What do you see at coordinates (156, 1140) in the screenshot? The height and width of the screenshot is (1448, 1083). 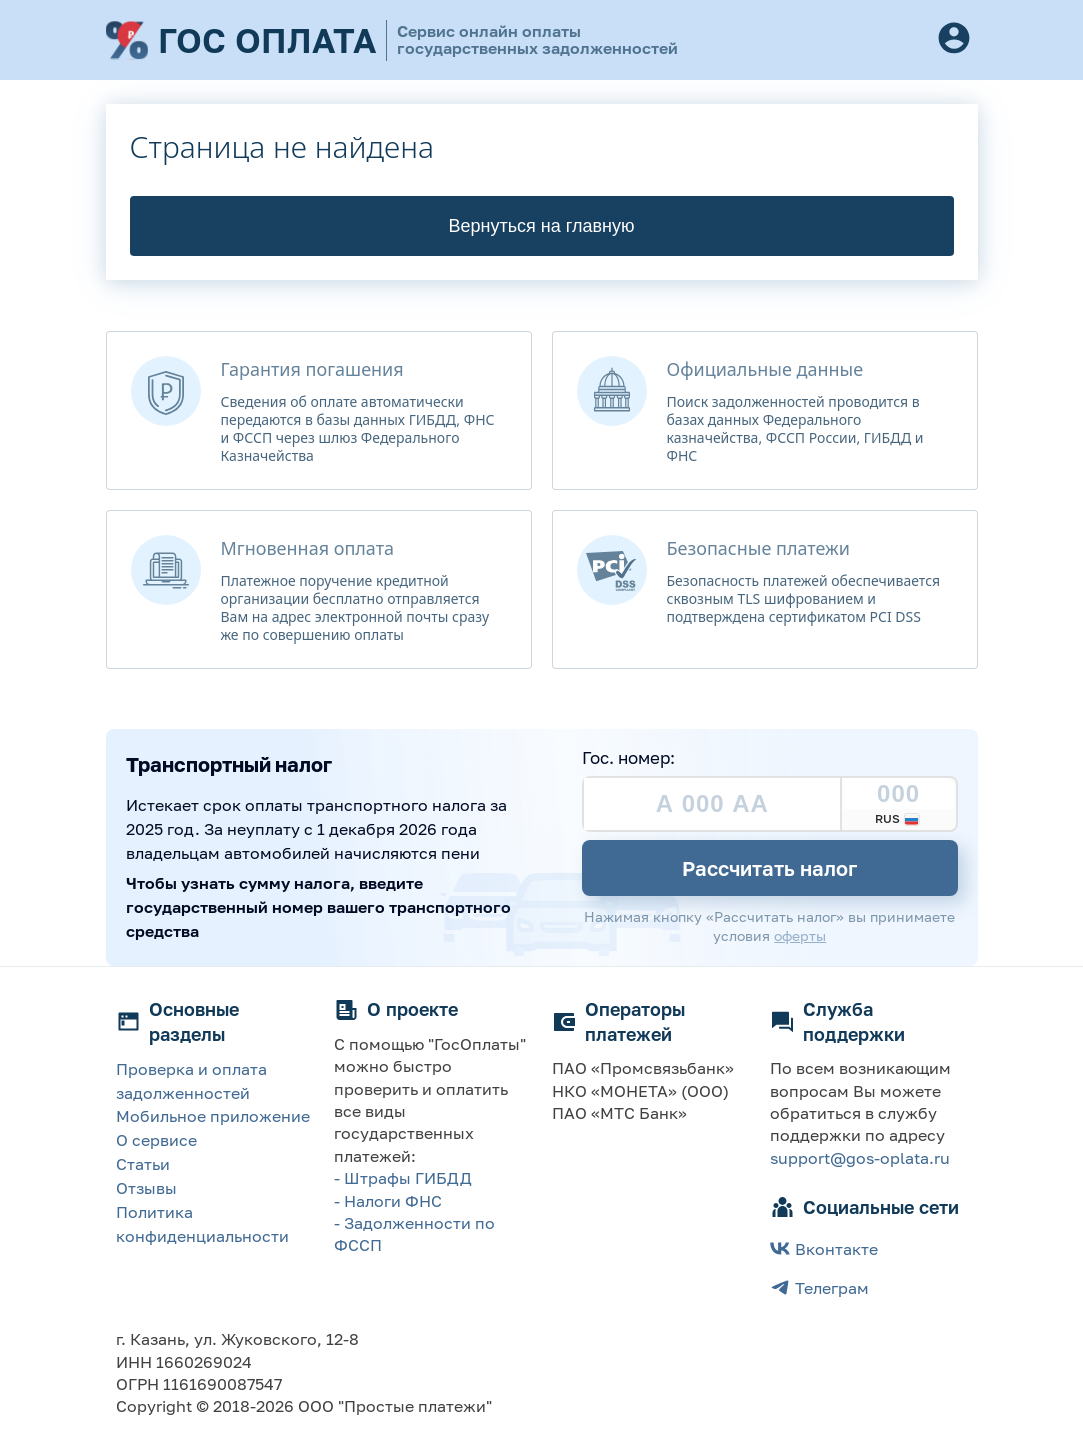 I see `О сервисе` at bounding box center [156, 1140].